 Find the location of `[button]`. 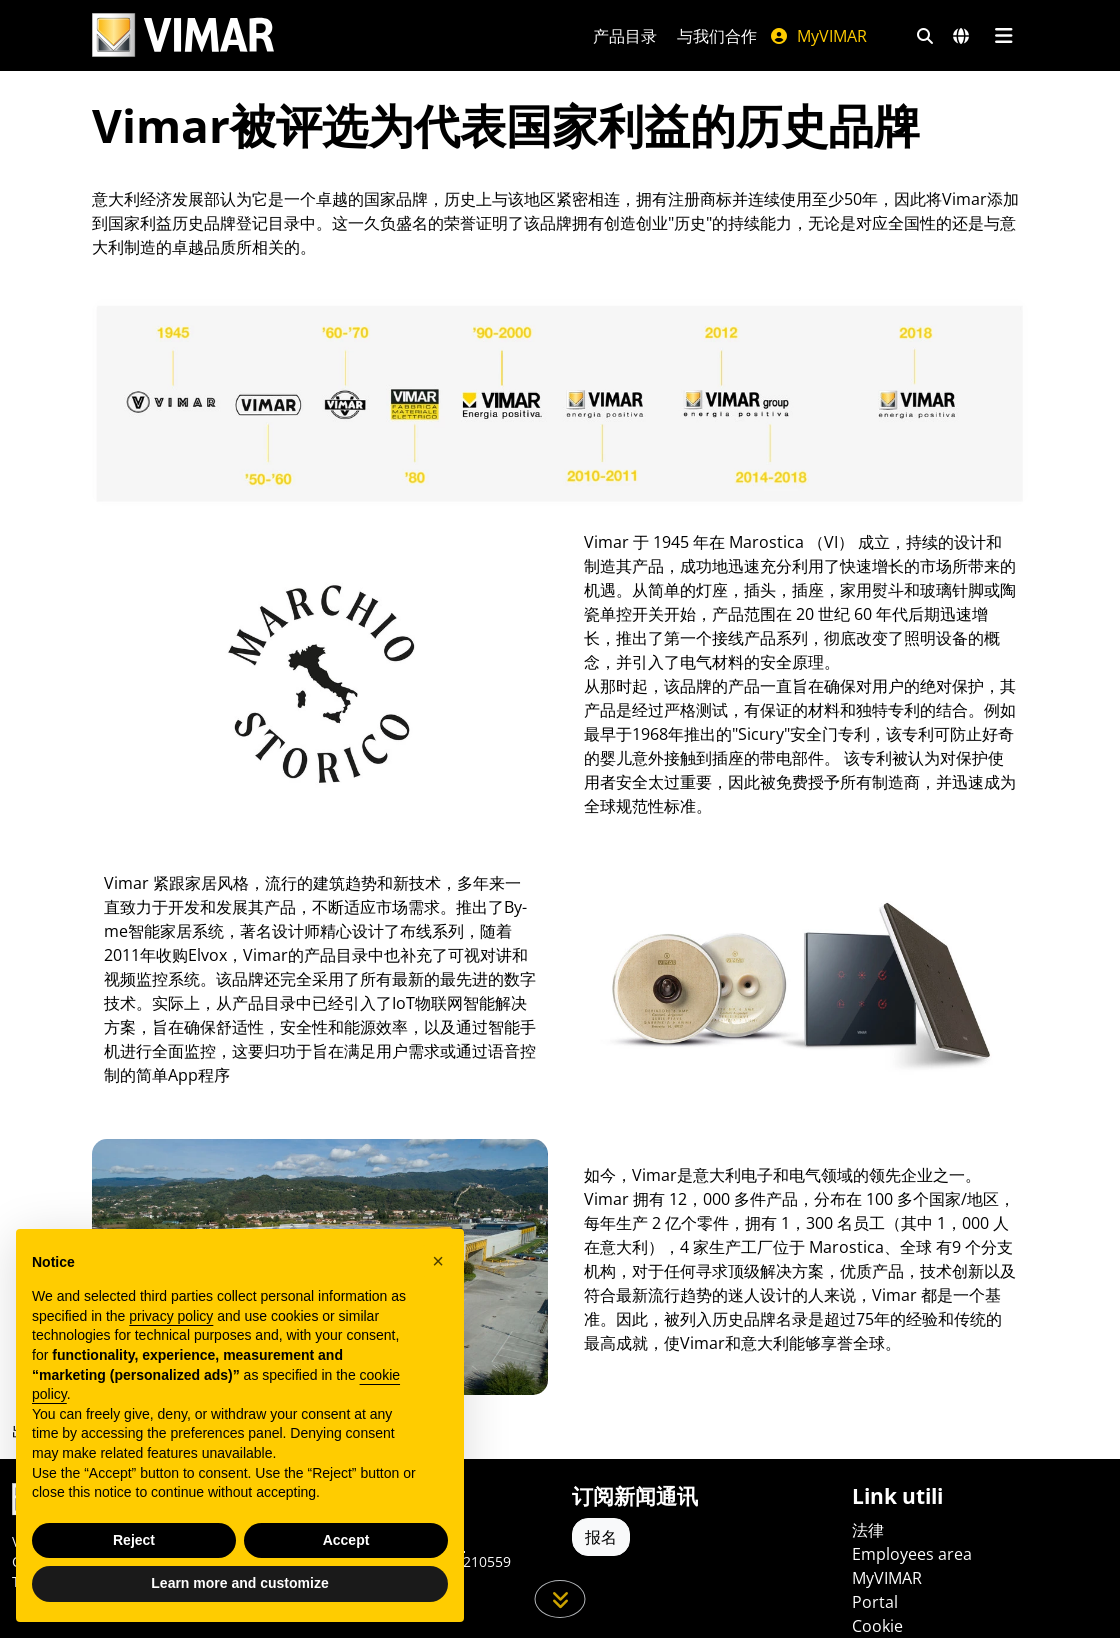

[button] is located at coordinates (438, 1261).